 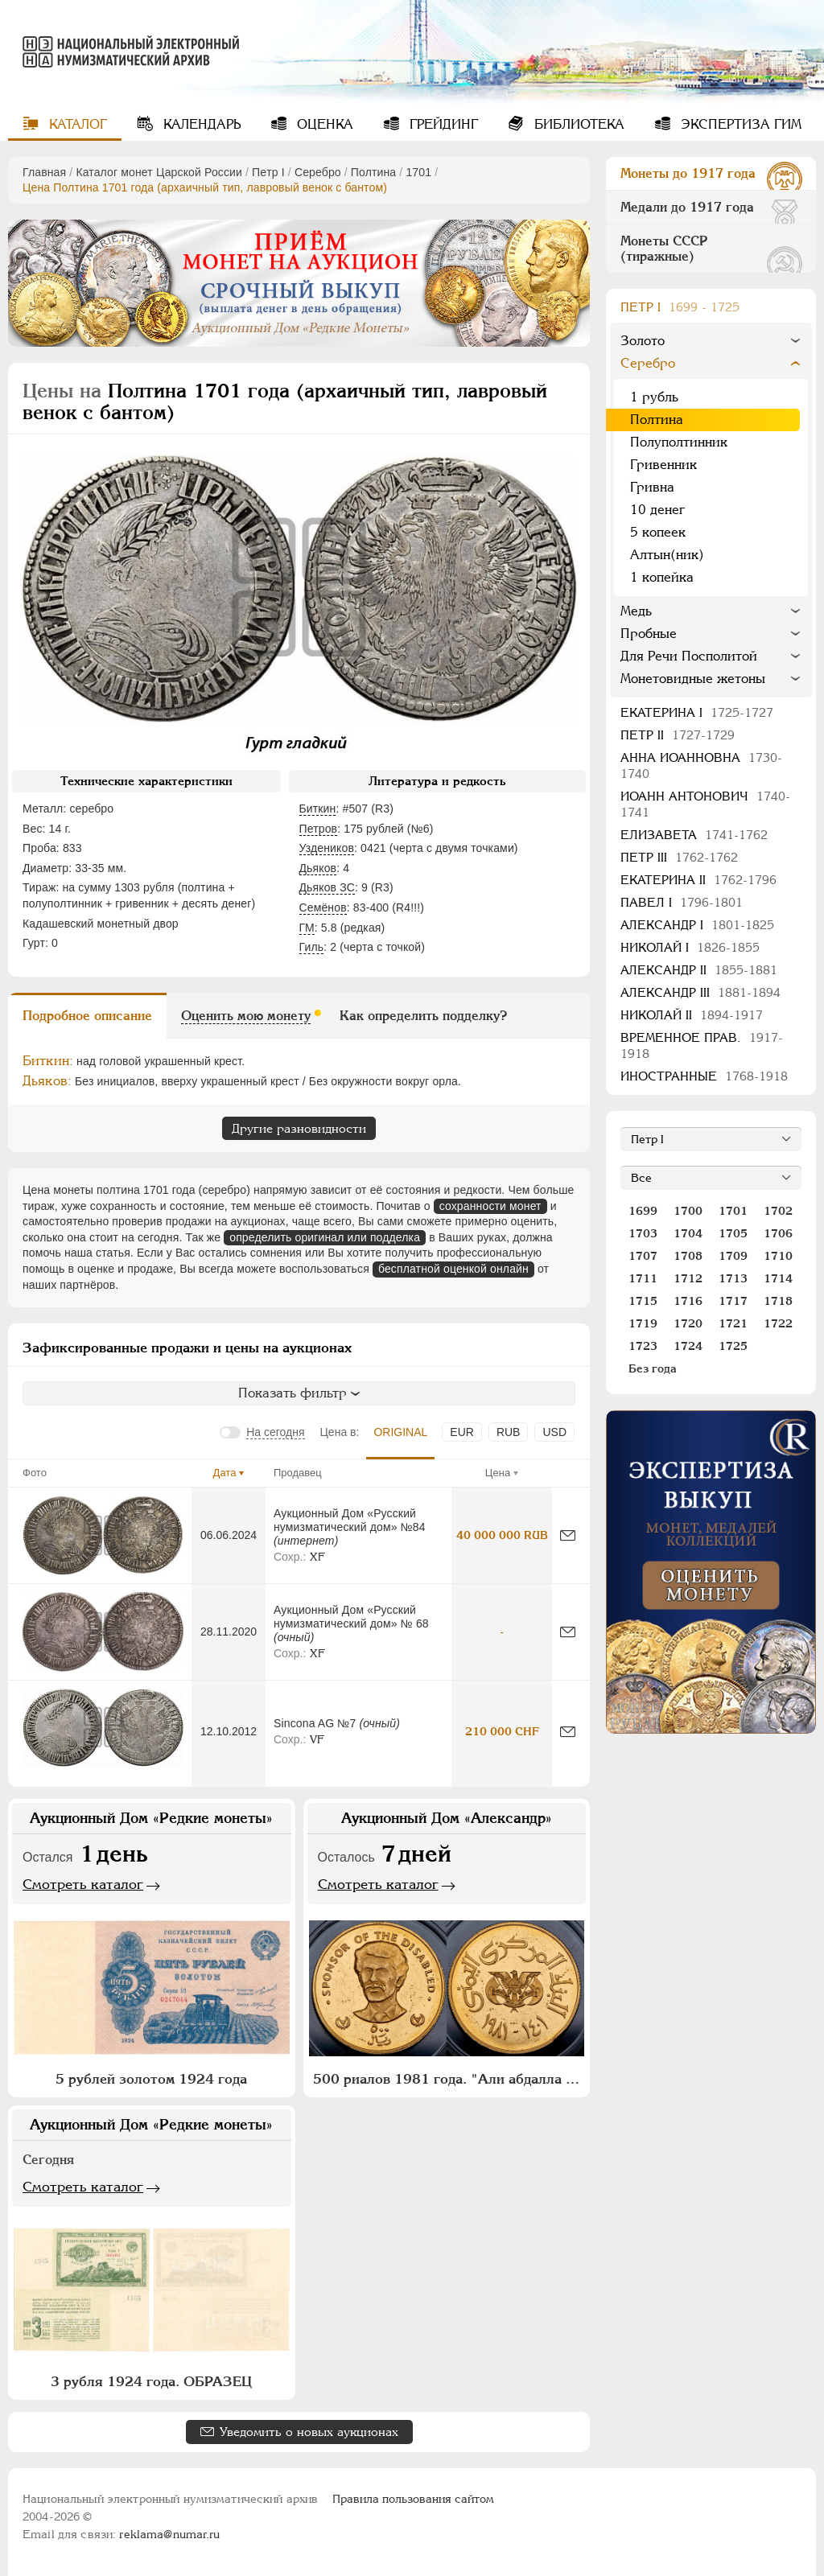 What do you see at coordinates (733, 1278) in the screenshot?
I see `1713` at bounding box center [733, 1278].